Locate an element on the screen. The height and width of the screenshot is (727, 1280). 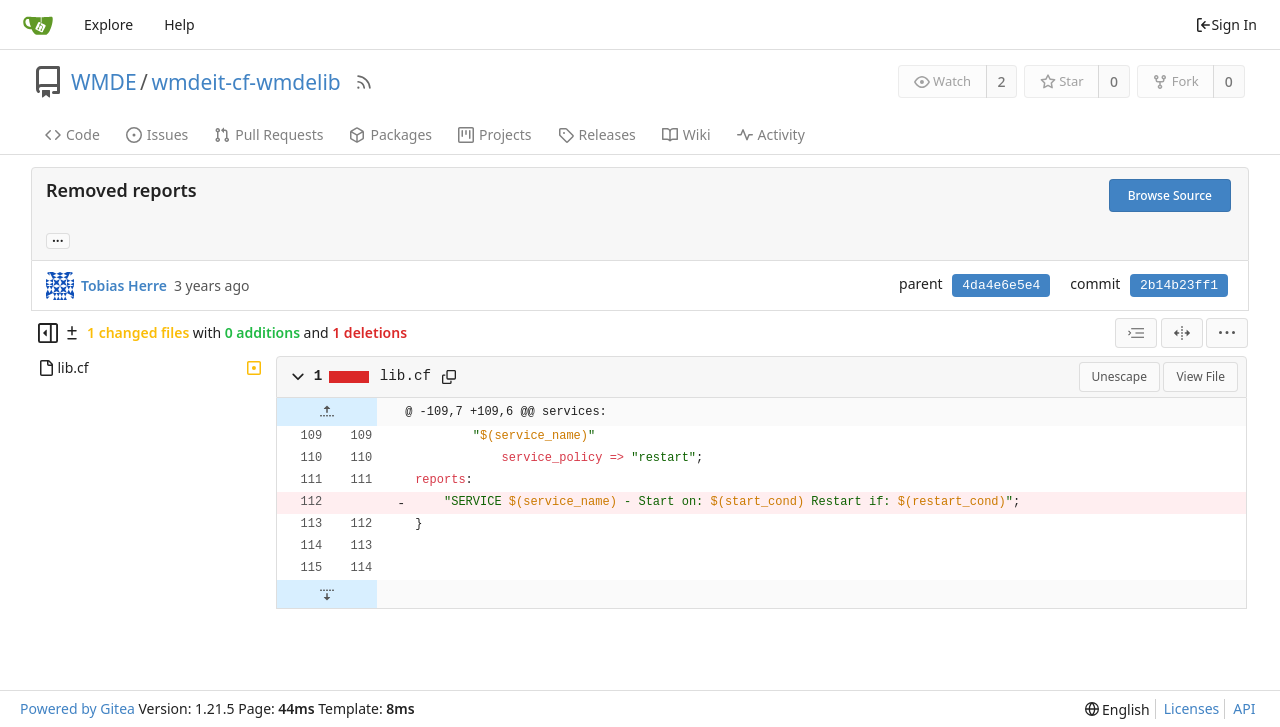
Help is located at coordinates (179, 24).